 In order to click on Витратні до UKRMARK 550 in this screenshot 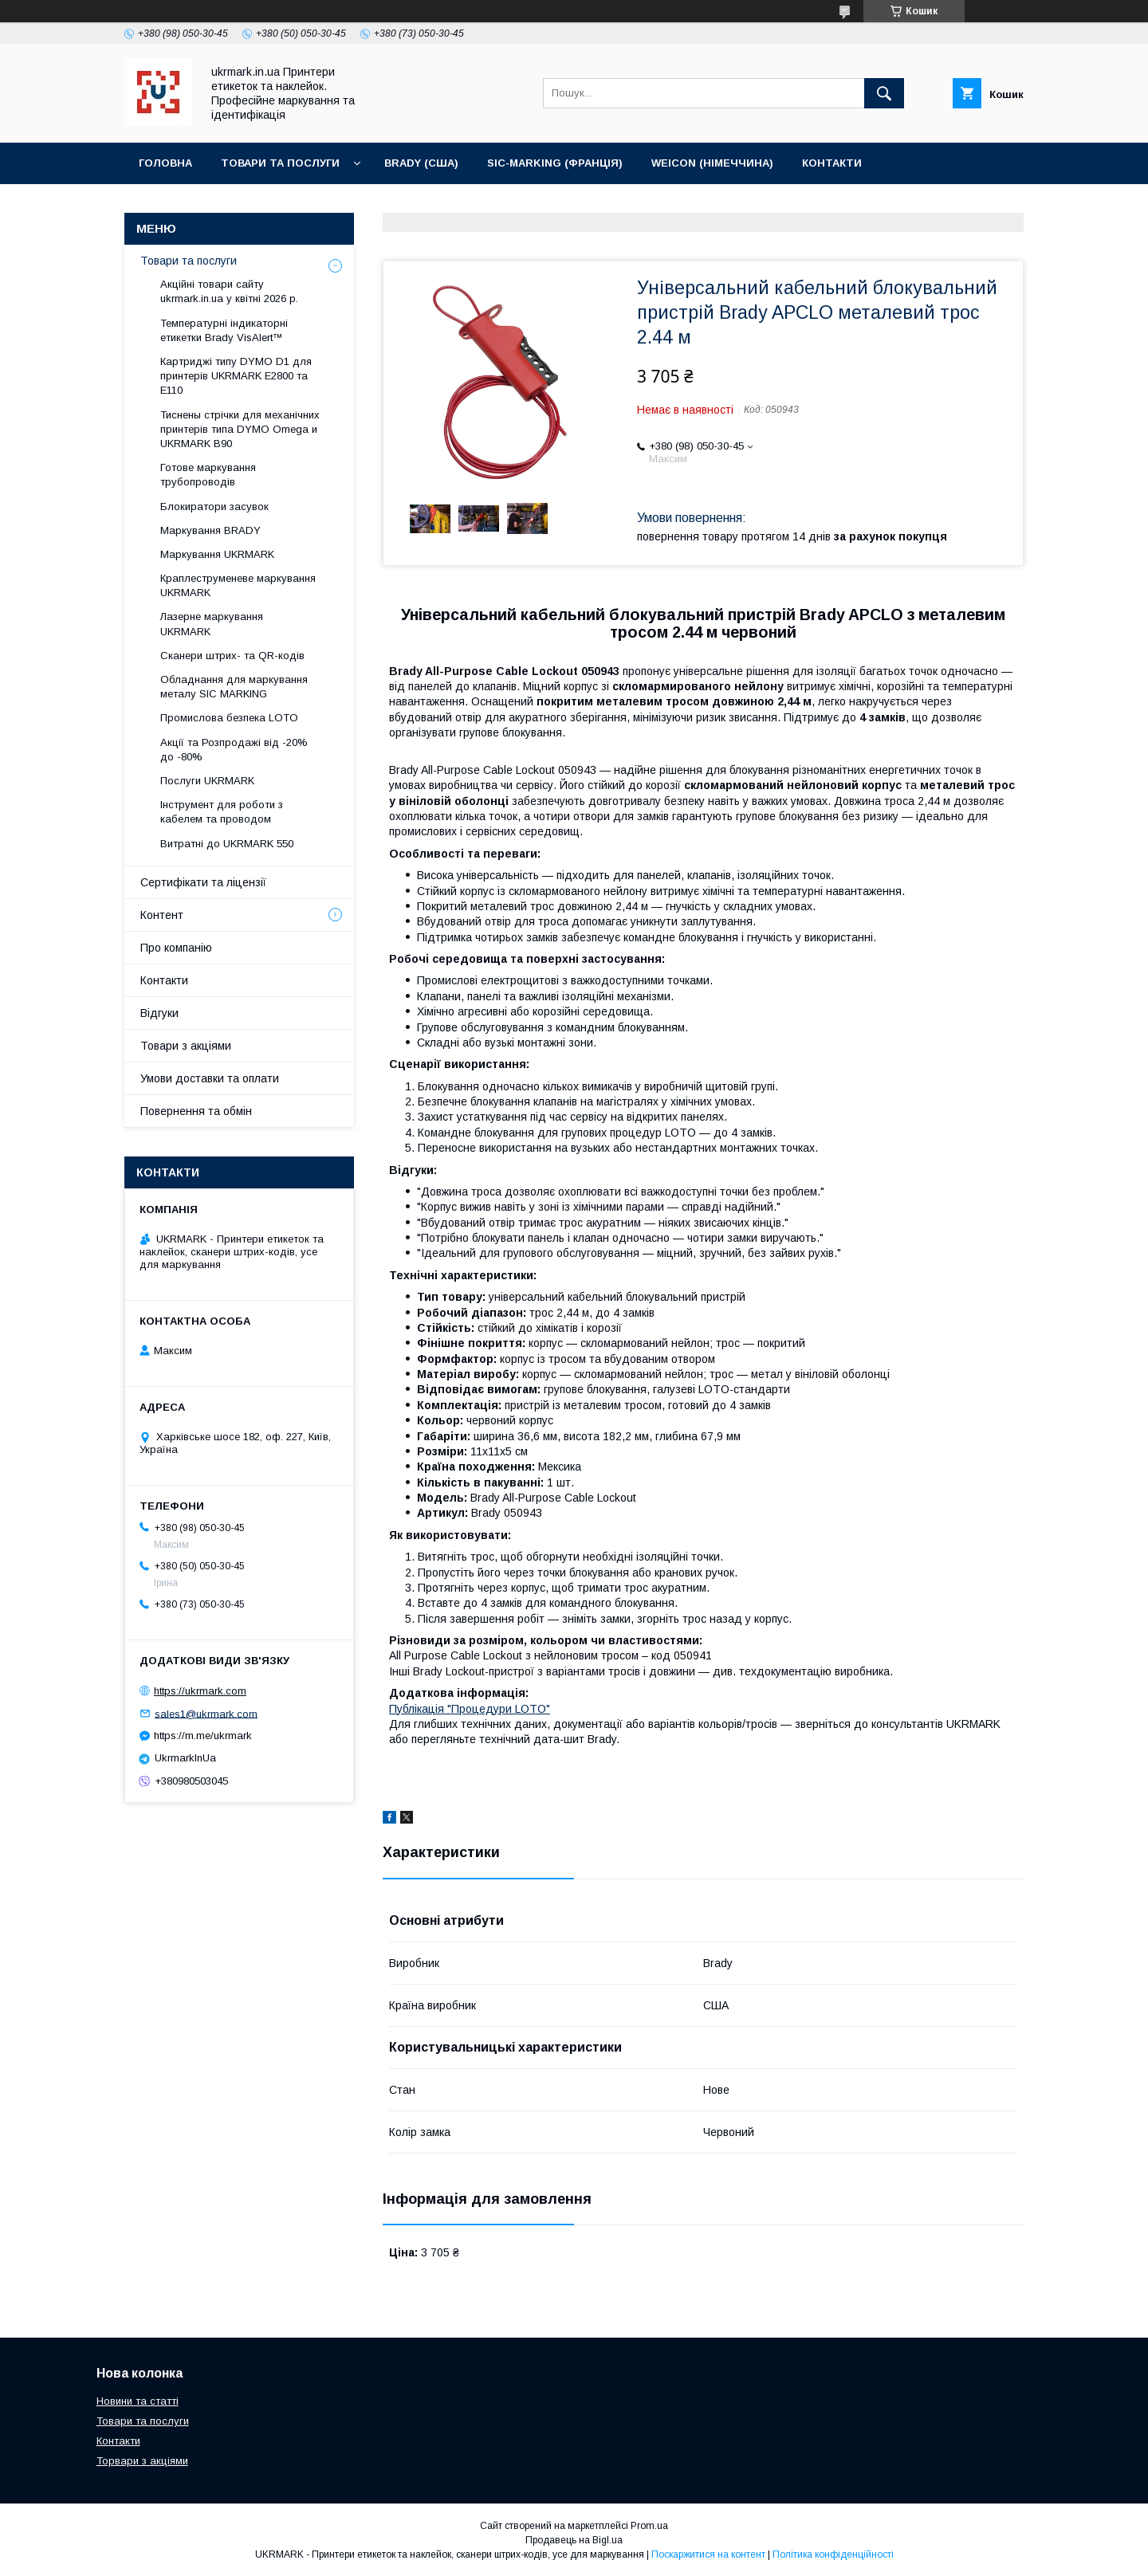, I will do `click(226, 844)`.